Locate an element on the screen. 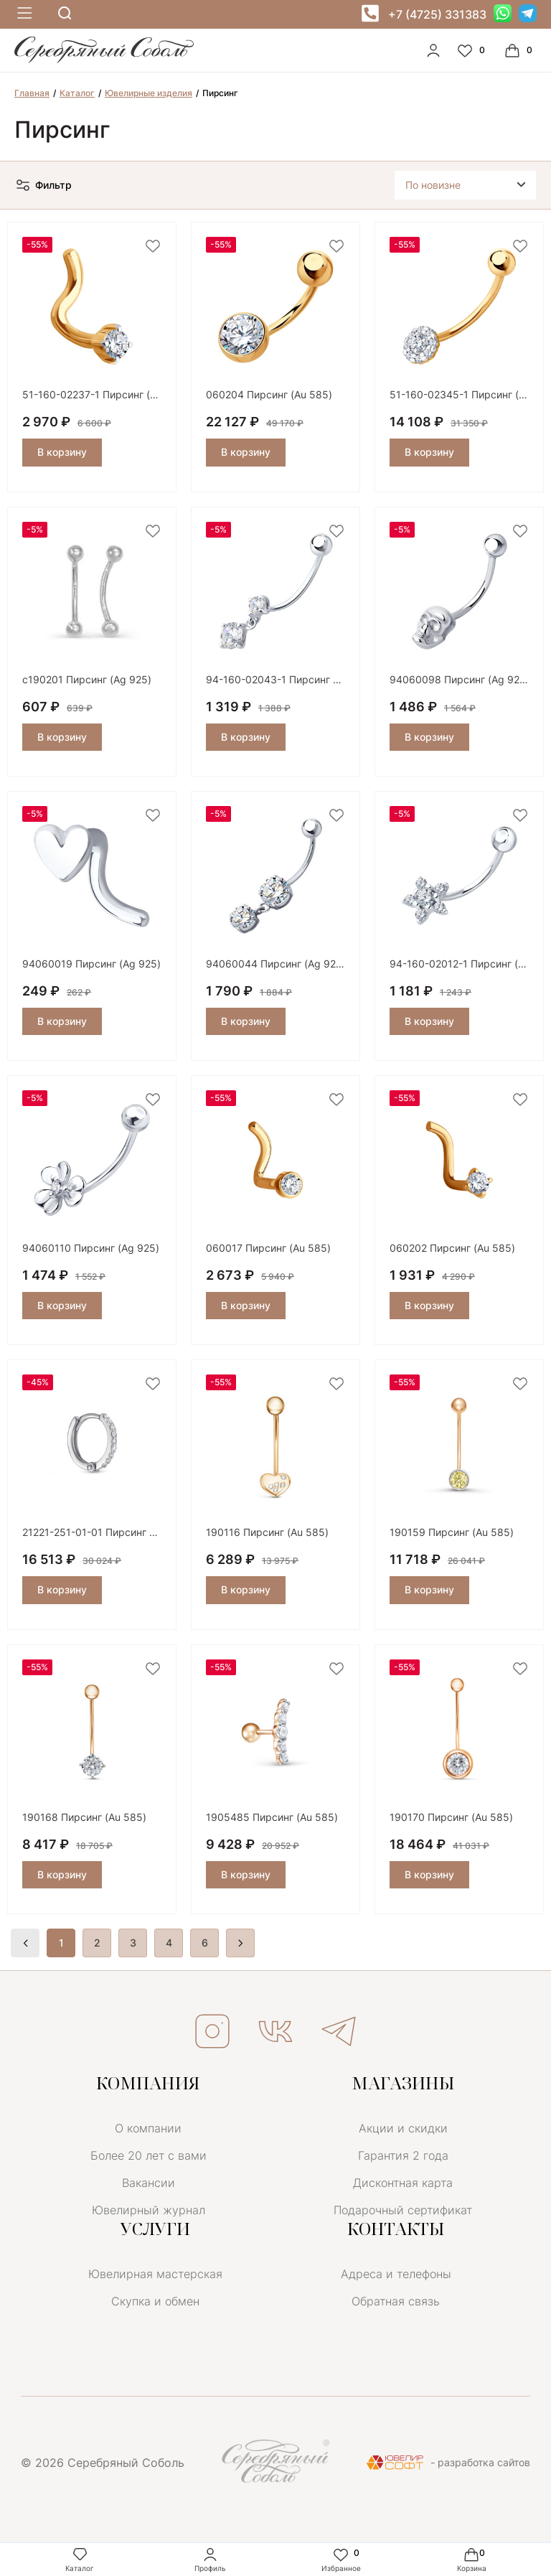 The image size is (551, 2576). +7 (4725) 331383 is located at coordinates (437, 14).